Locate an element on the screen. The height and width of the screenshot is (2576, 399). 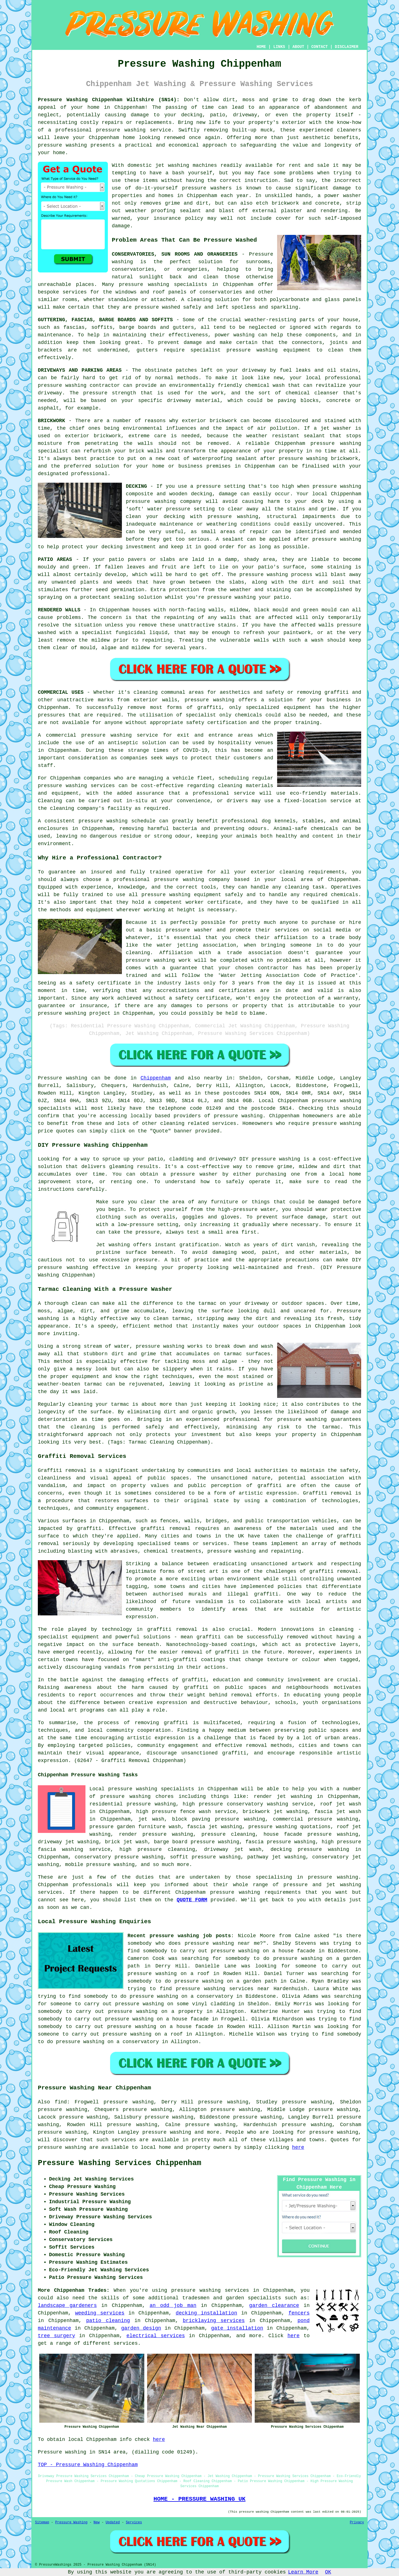
garden design is located at coordinates (141, 2328).